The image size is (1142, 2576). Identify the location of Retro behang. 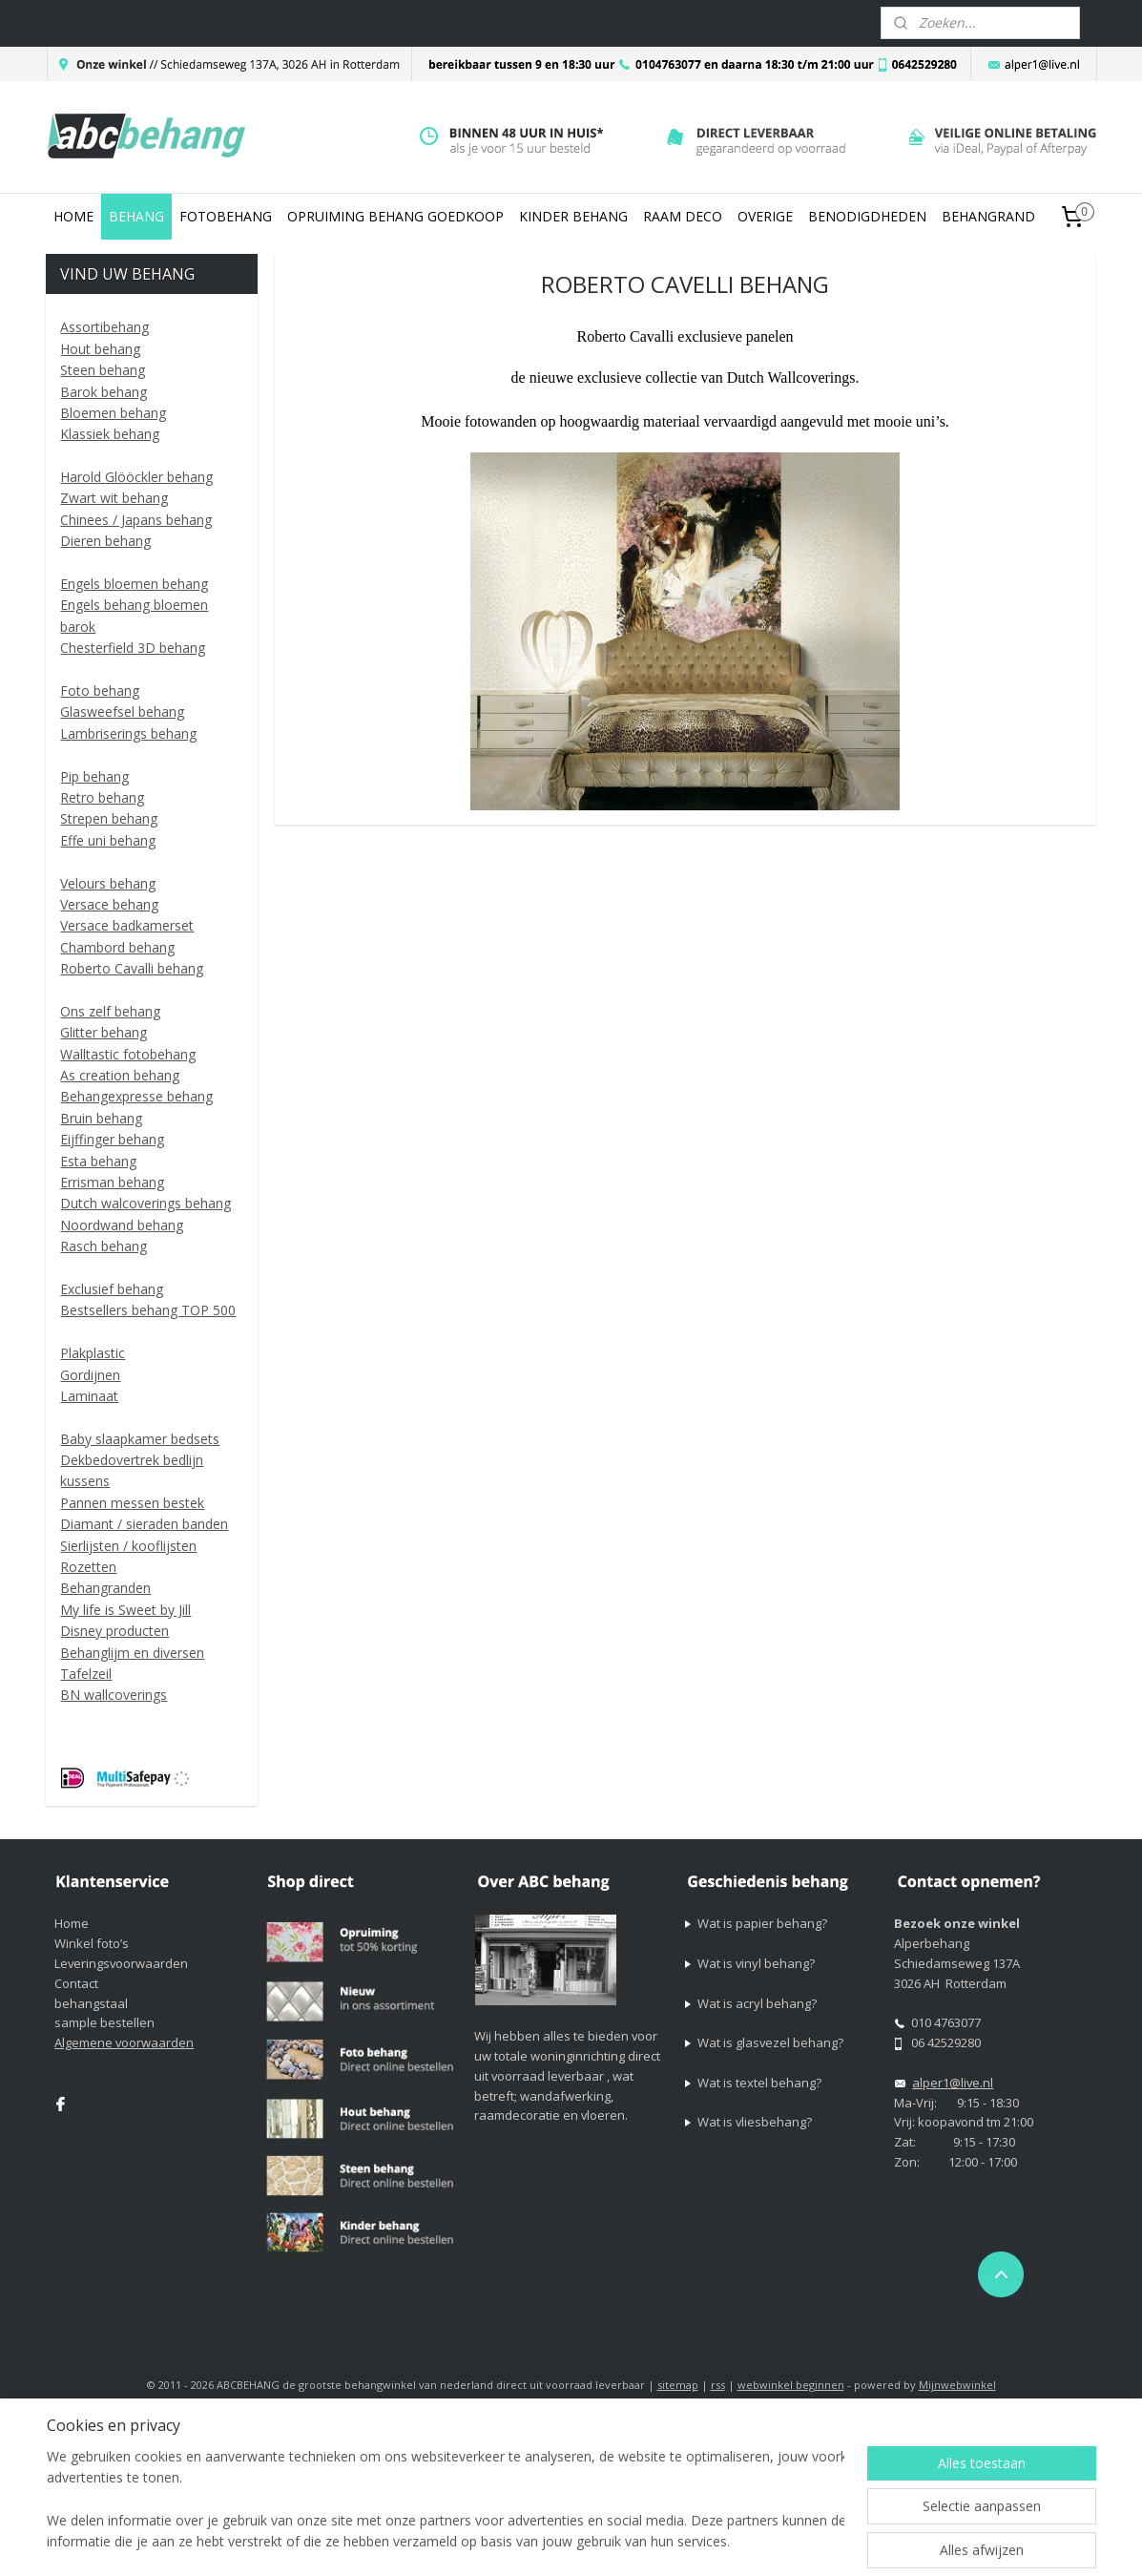
(102, 797).